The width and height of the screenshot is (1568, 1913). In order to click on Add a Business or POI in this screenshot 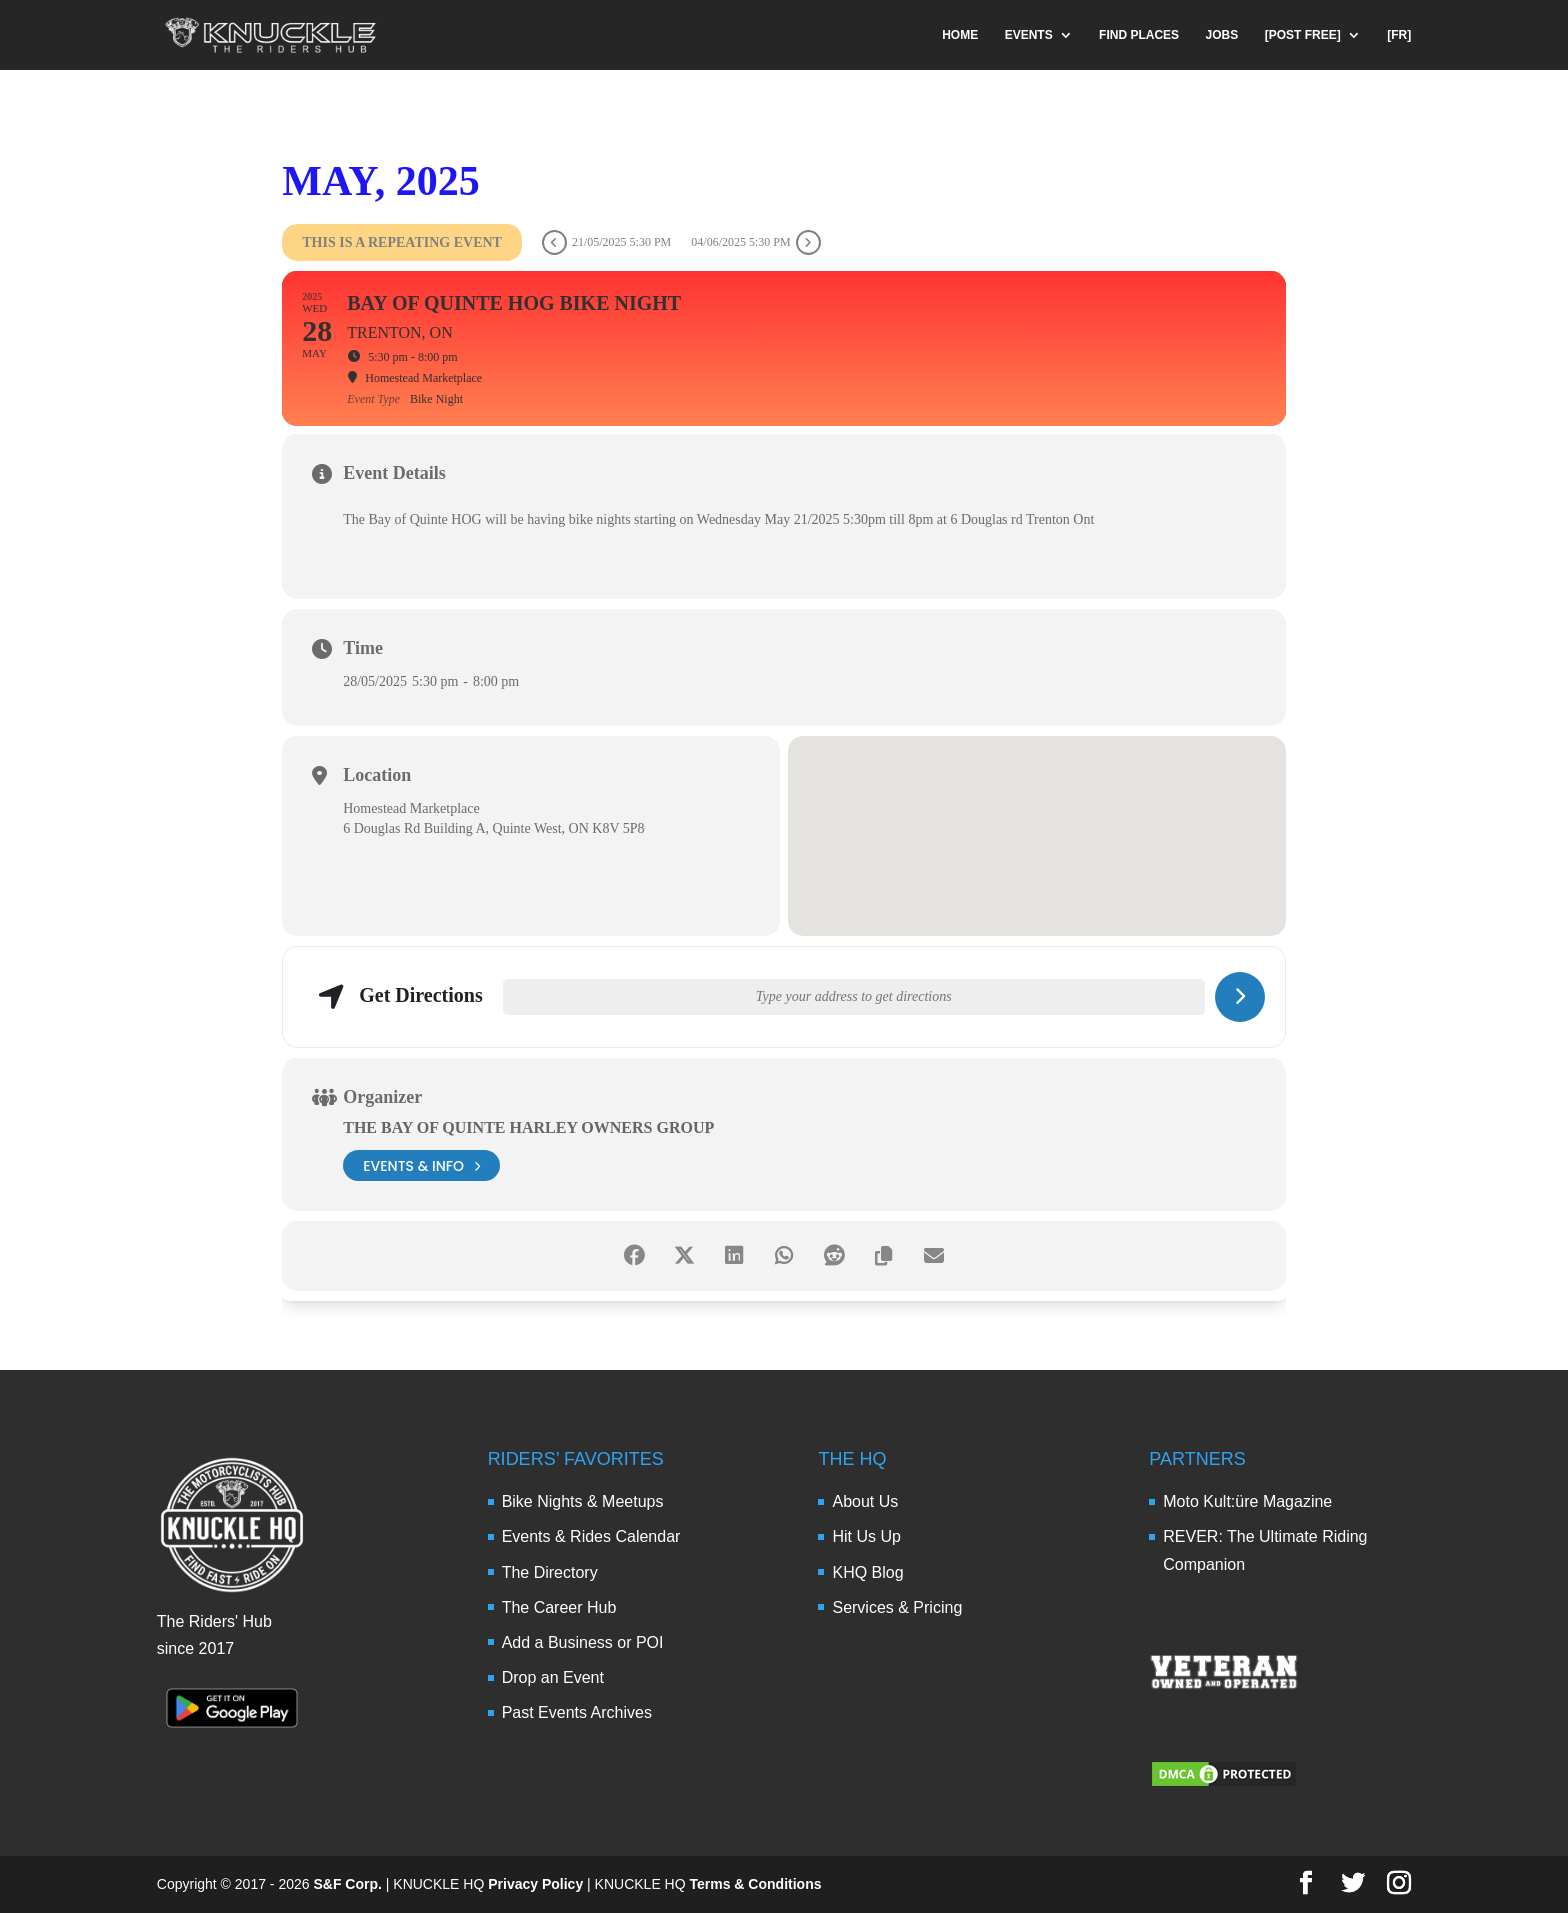, I will do `click(583, 1642)`.